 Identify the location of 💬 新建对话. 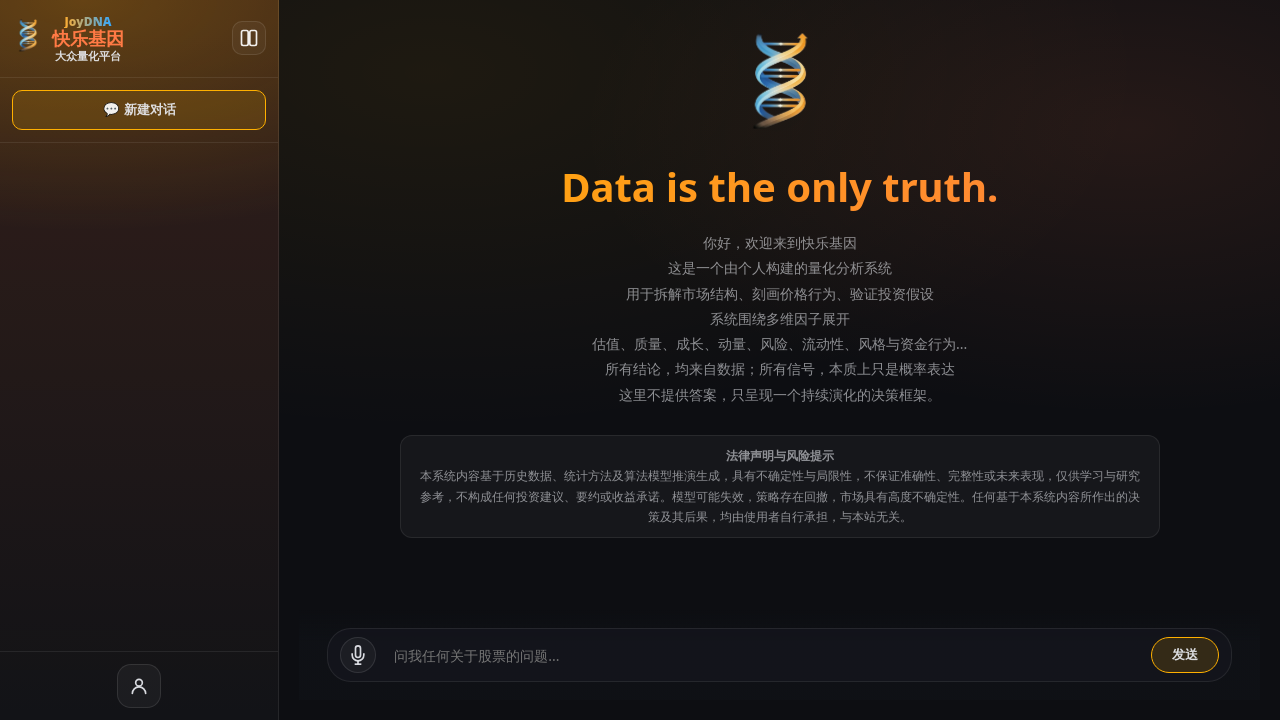
(94, 109).